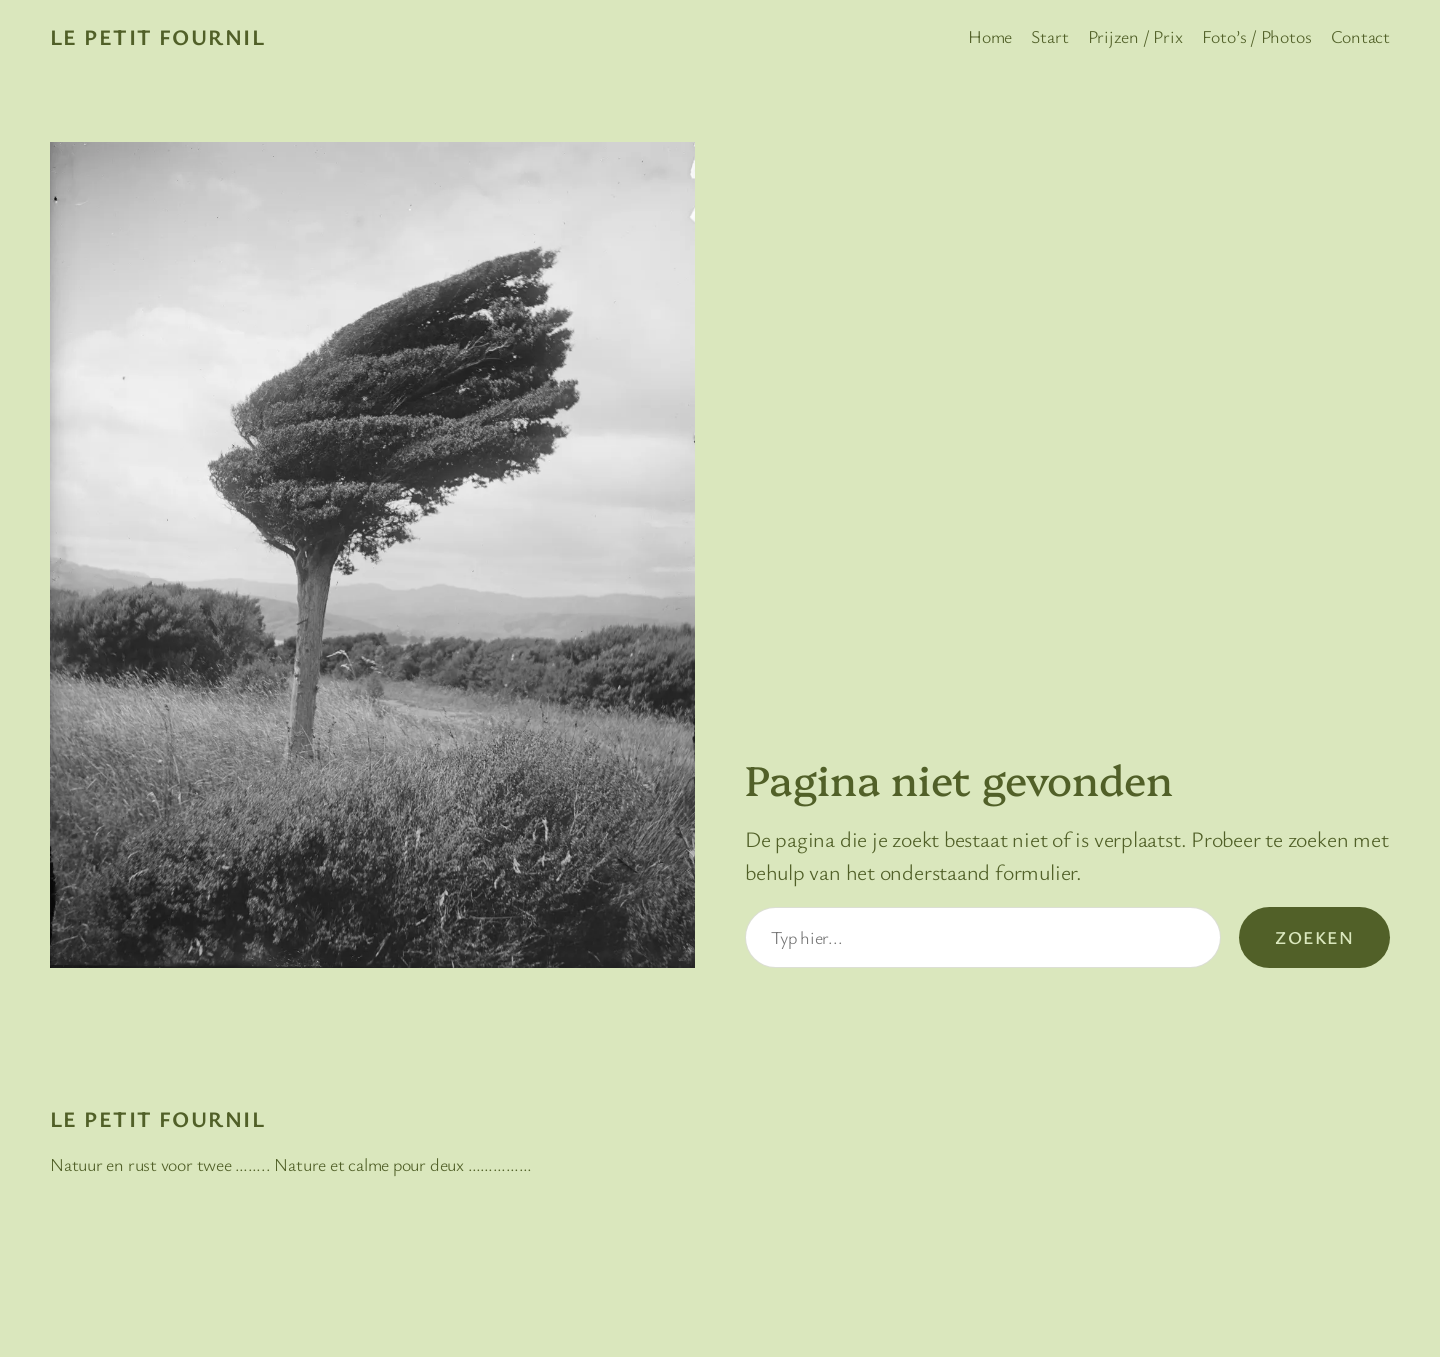  What do you see at coordinates (990, 36) in the screenshot?
I see `Home` at bounding box center [990, 36].